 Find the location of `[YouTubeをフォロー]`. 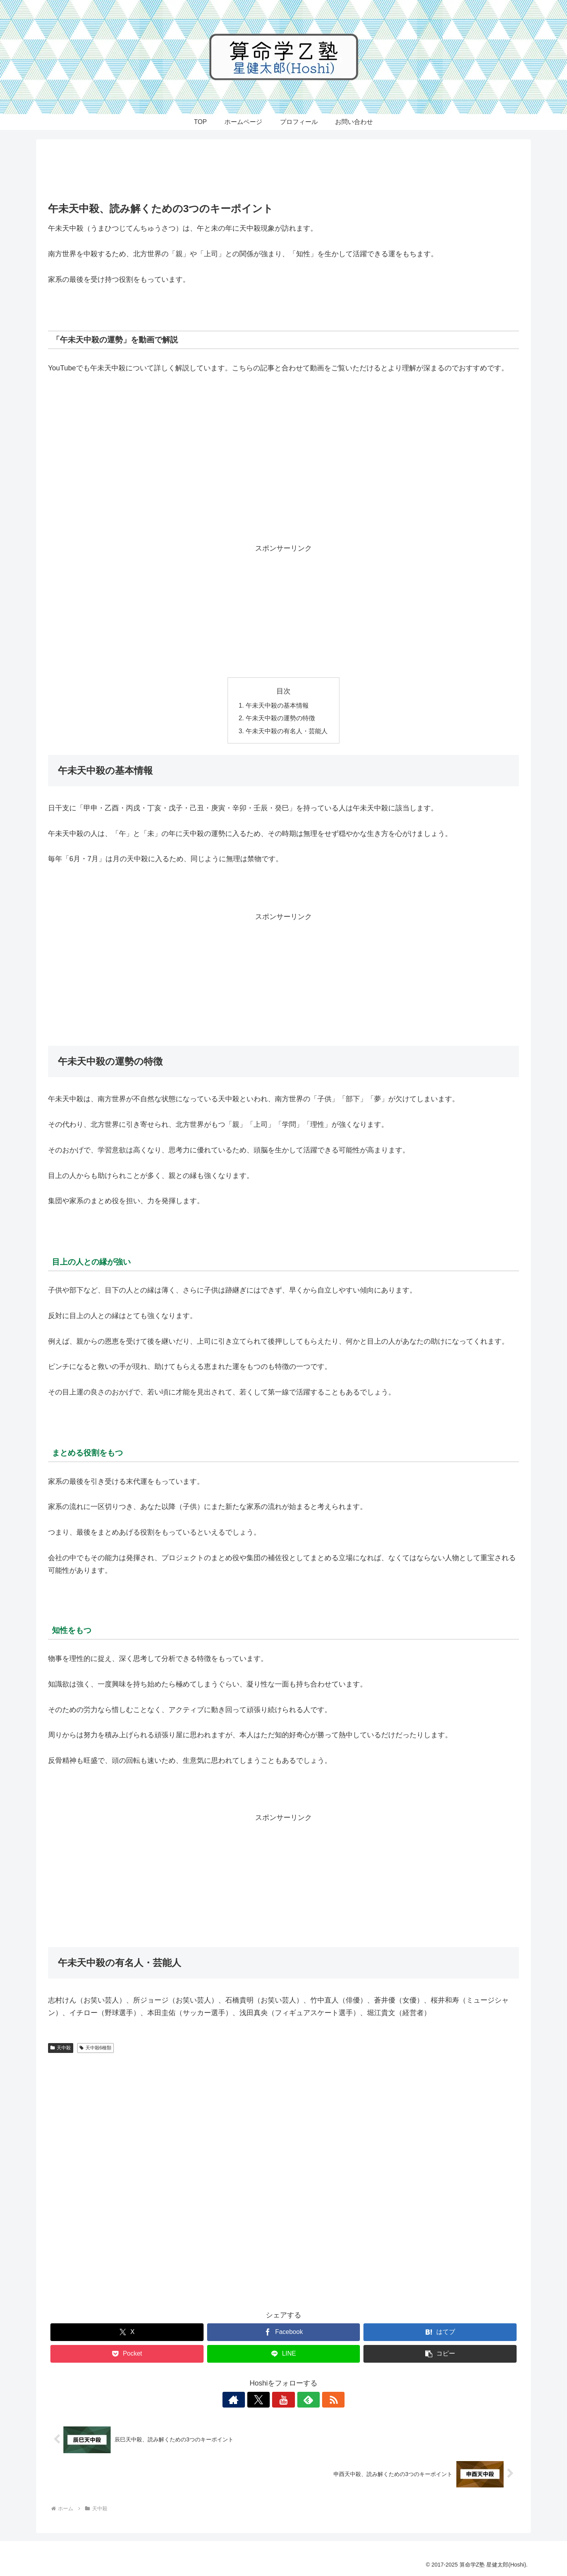

[YouTubeをフォロー] is located at coordinates (283, 2400).